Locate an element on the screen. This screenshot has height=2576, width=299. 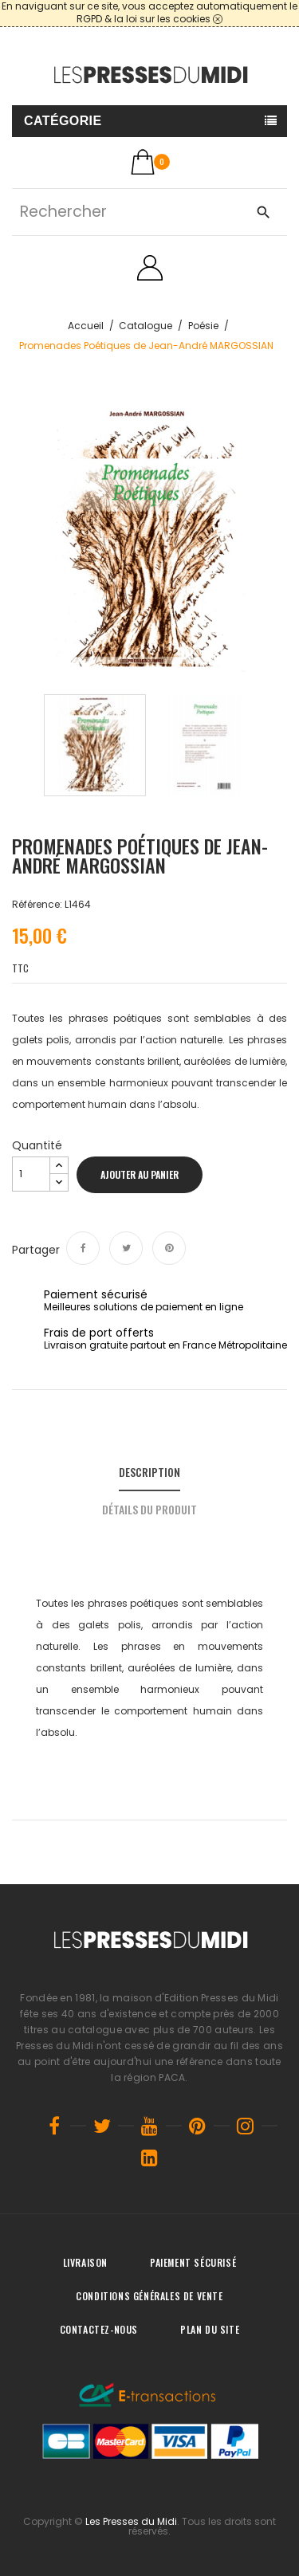
Livraison is located at coordinates (85, 2262).